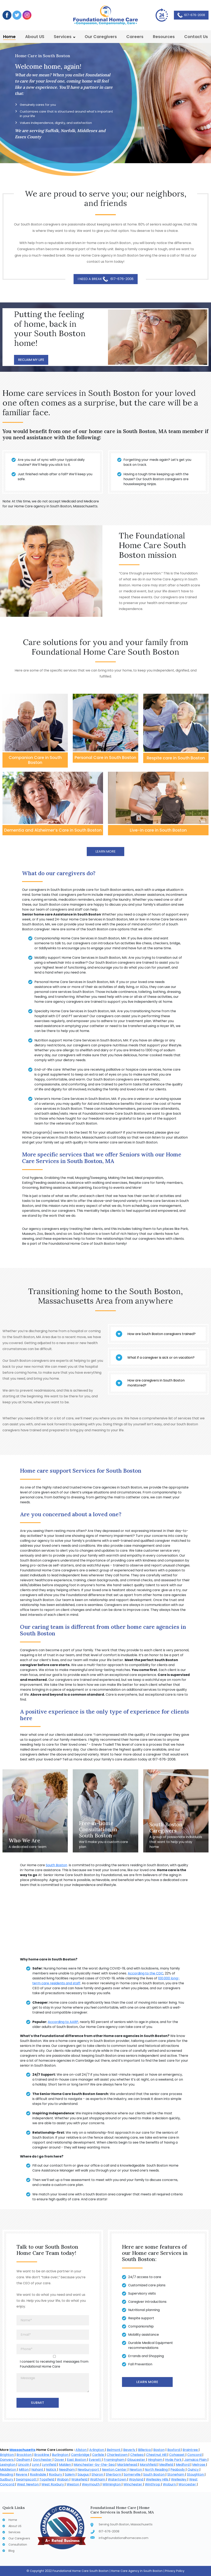 This screenshot has width=211, height=2576. Describe the element at coordinates (63, 2021) in the screenshot. I see `According to AARP` at that location.